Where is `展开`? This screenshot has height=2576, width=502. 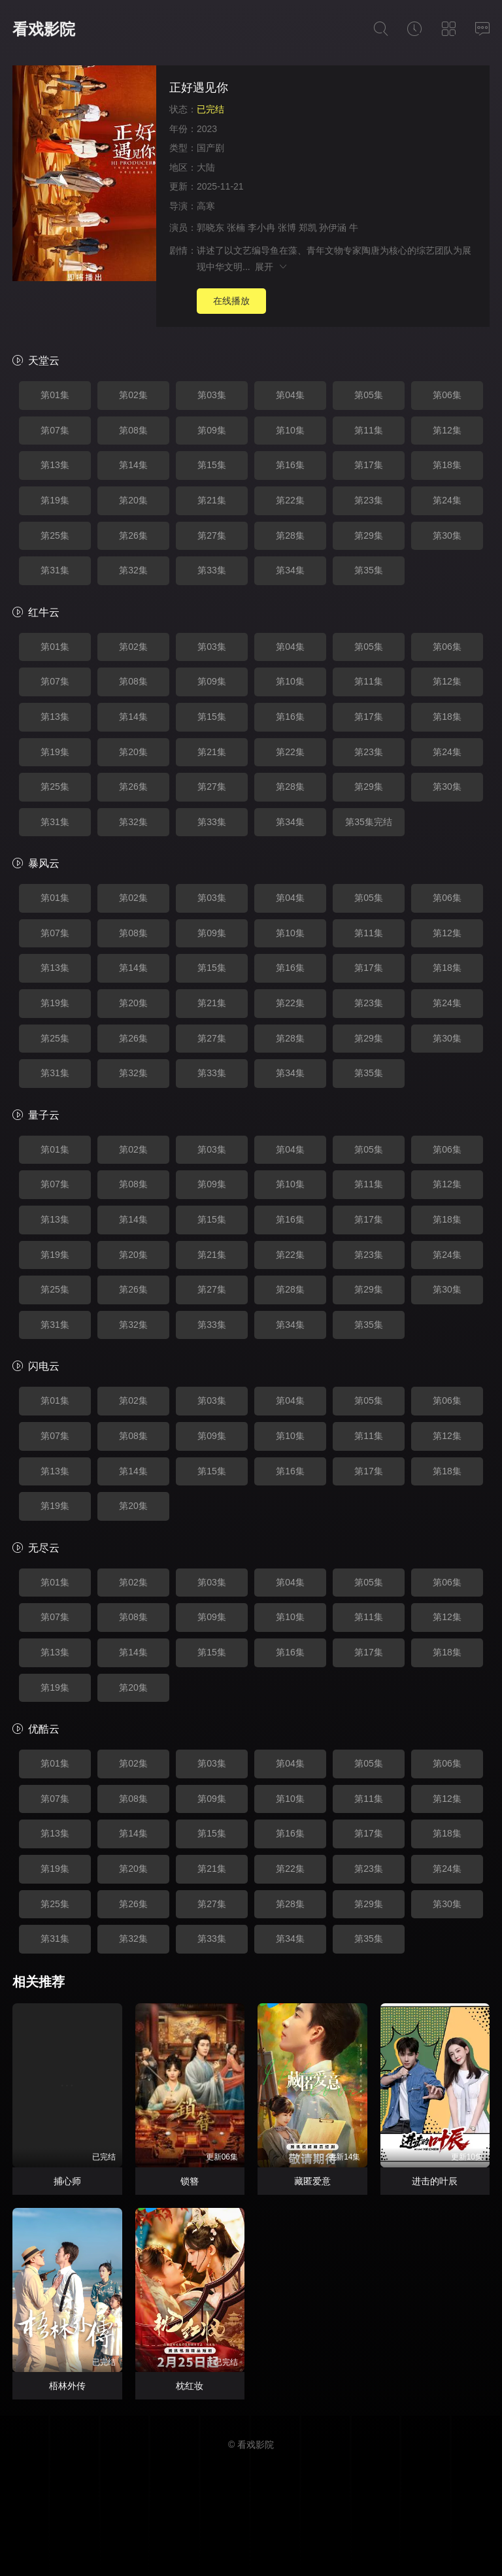
展开 is located at coordinates (271, 267).